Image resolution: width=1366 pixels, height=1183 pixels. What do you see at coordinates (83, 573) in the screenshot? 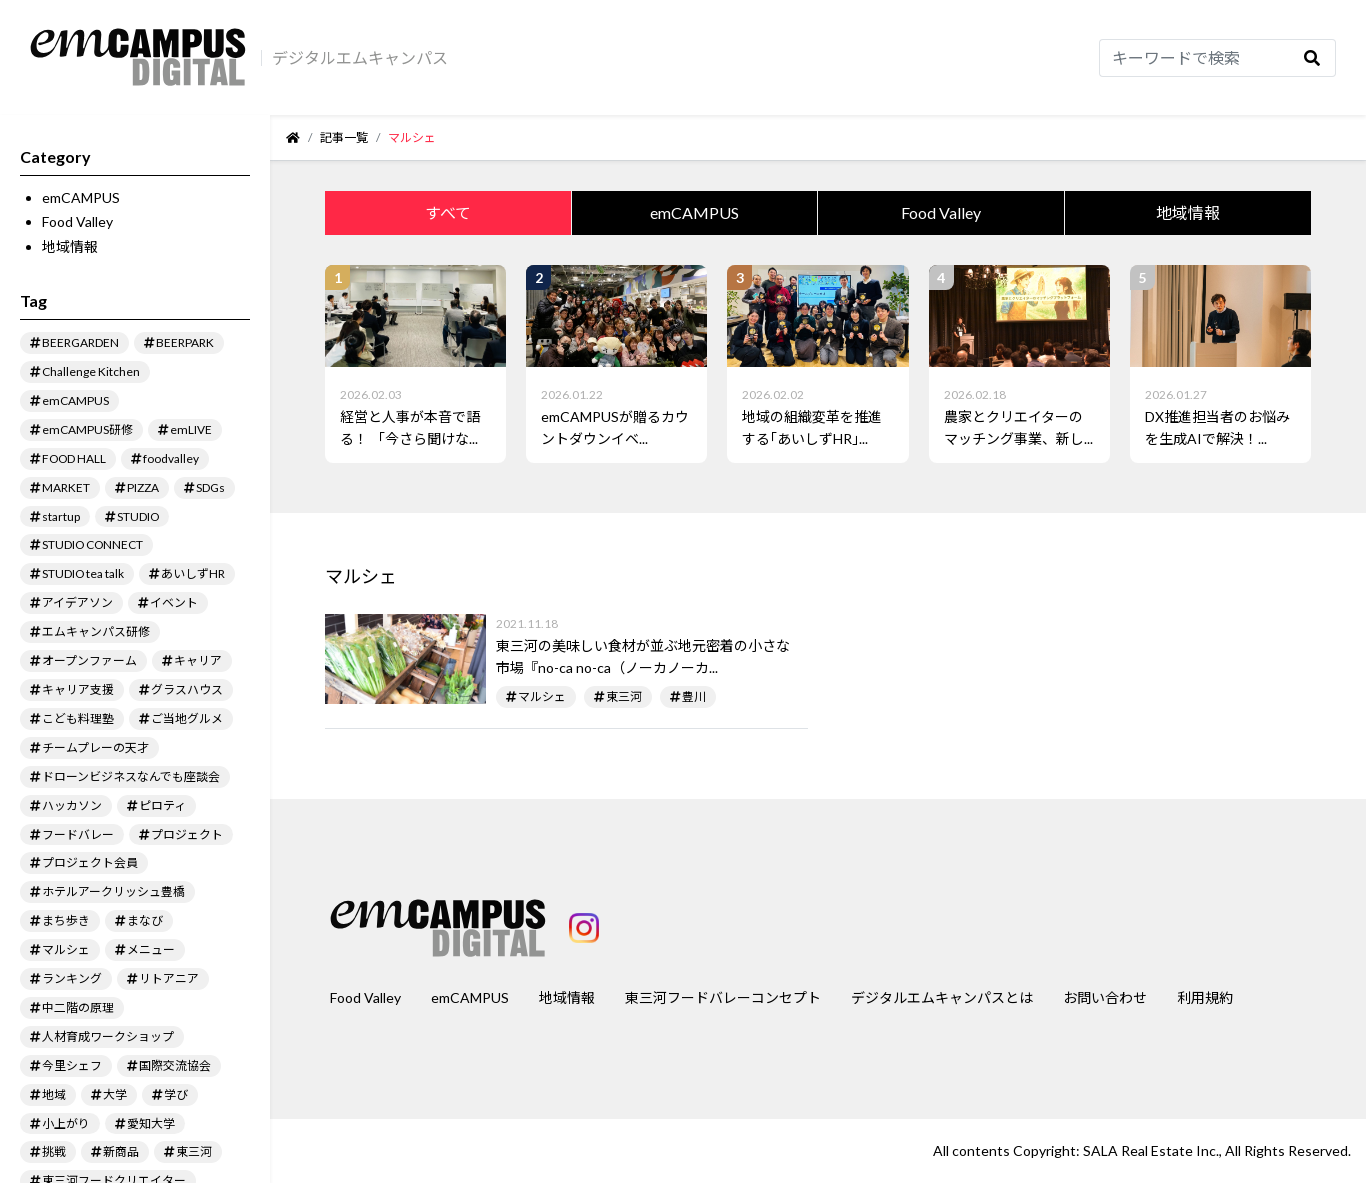
I see `STUDIO tea talk` at bounding box center [83, 573].